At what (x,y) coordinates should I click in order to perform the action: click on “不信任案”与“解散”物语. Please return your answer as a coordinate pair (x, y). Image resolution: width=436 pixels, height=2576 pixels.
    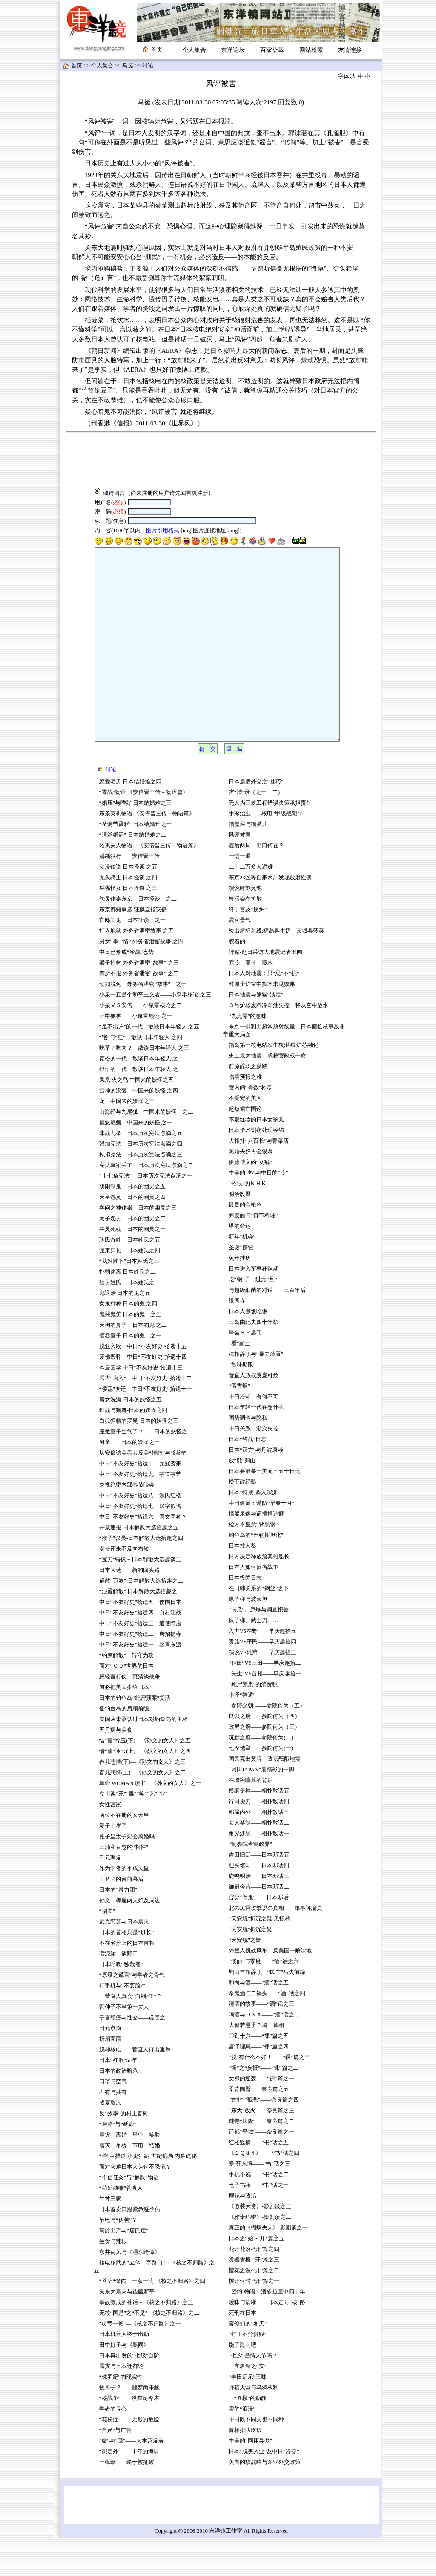
    Looking at the image, I should click on (129, 2216).